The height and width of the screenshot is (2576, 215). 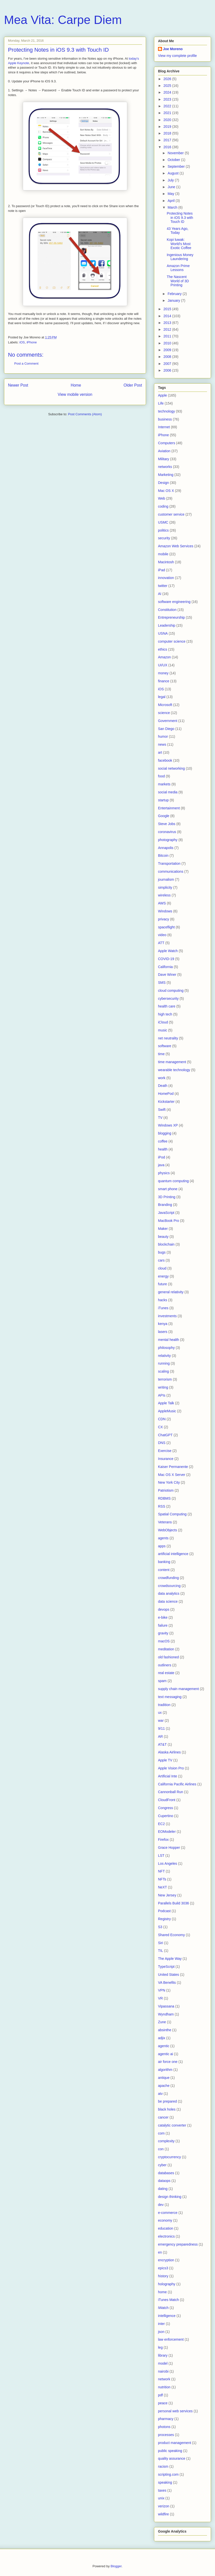 What do you see at coordinates (163, 681) in the screenshot?
I see `finance` at bounding box center [163, 681].